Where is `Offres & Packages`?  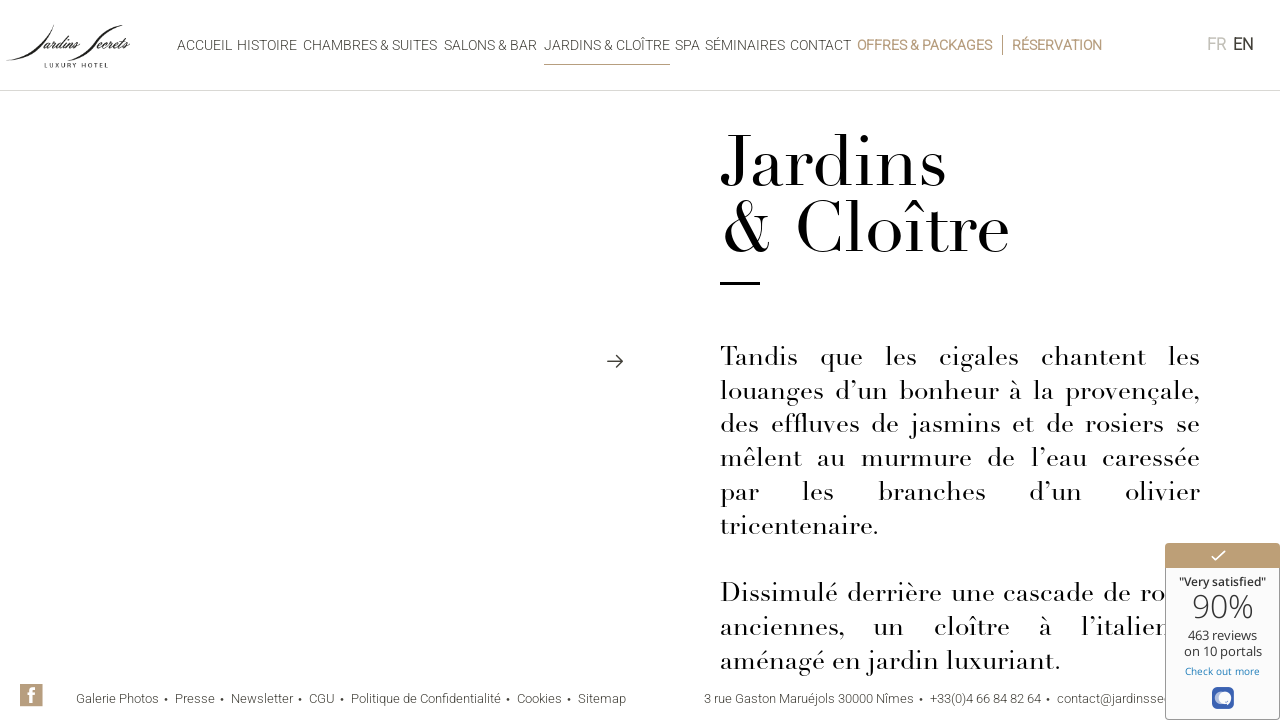 Offres & Packages is located at coordinates (924, 45).